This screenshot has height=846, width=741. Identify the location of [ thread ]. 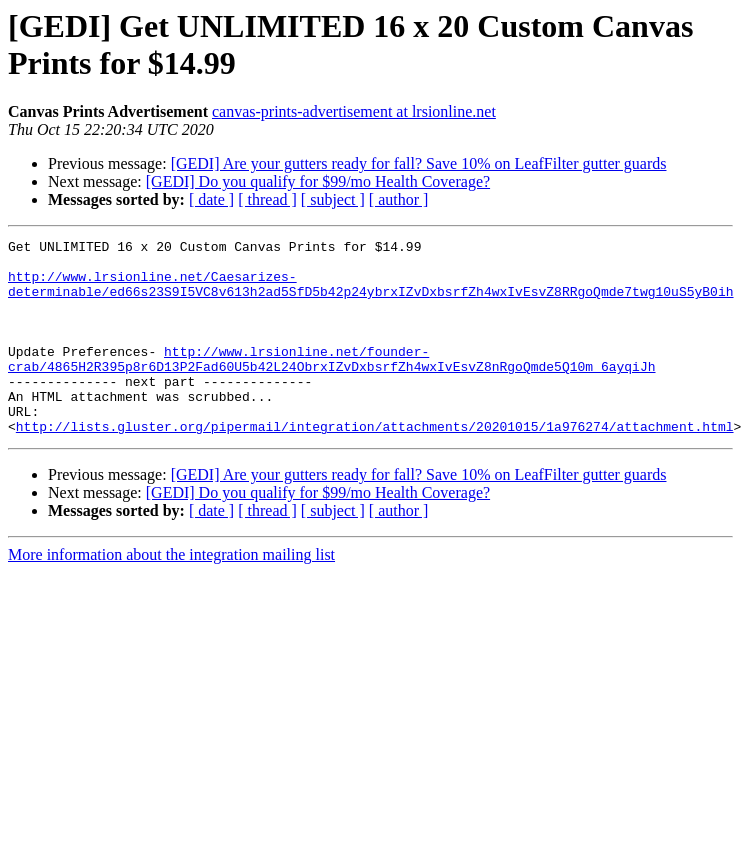
(267, 199).